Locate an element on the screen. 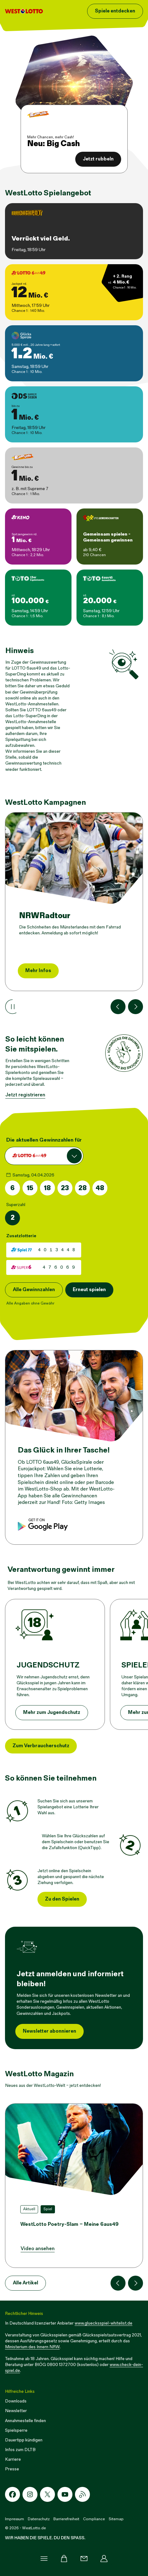 The width and height of the screenshot is (148, 2576). Erneut spielen is located at coordinates (89, 1290).